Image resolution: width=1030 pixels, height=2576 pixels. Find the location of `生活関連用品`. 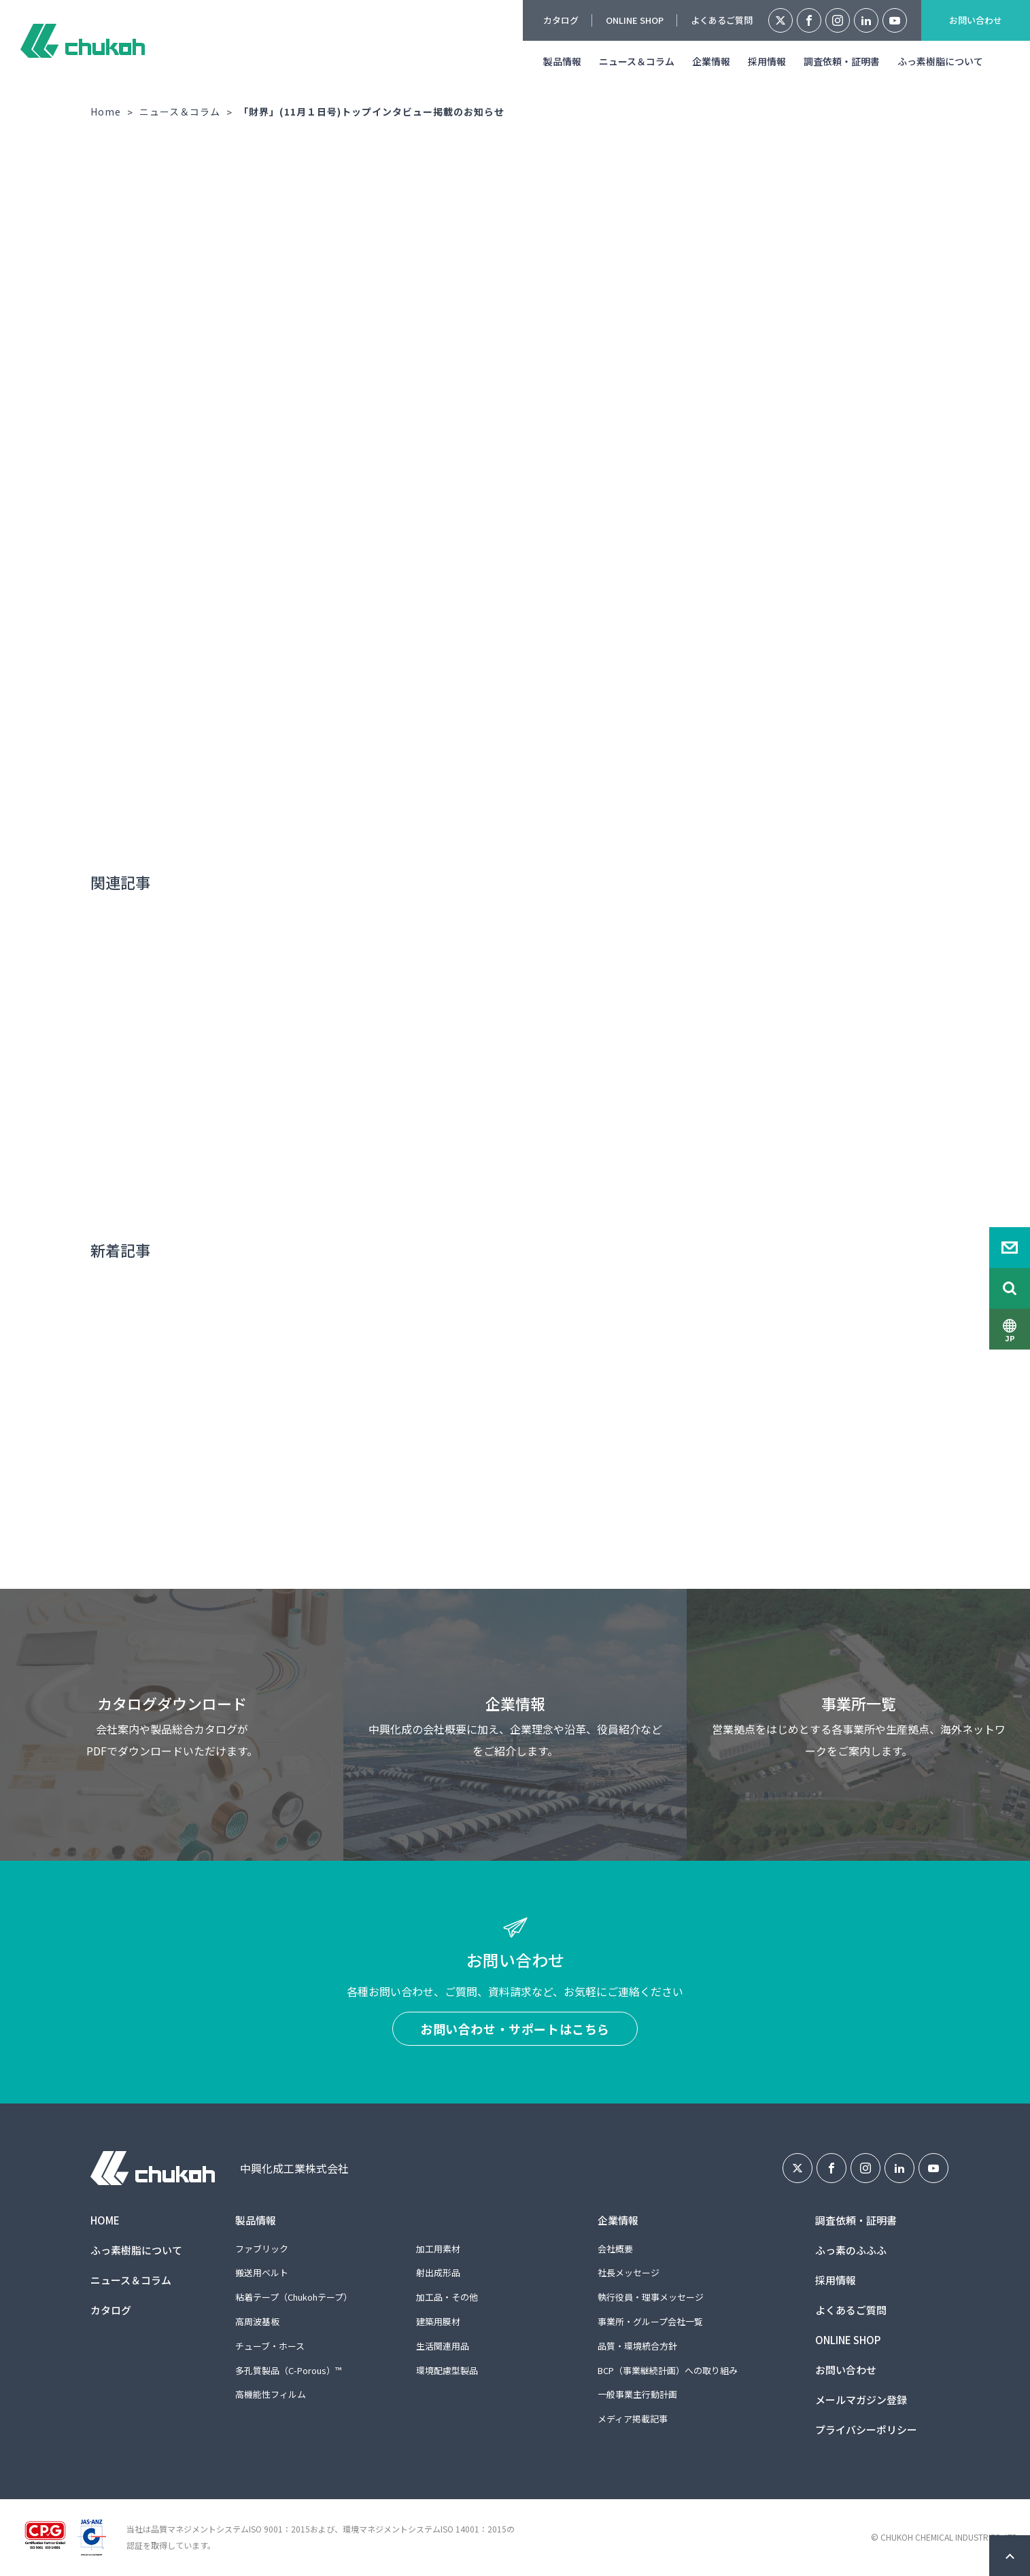

生活関連用品 is located at coordinates (442, 2345).